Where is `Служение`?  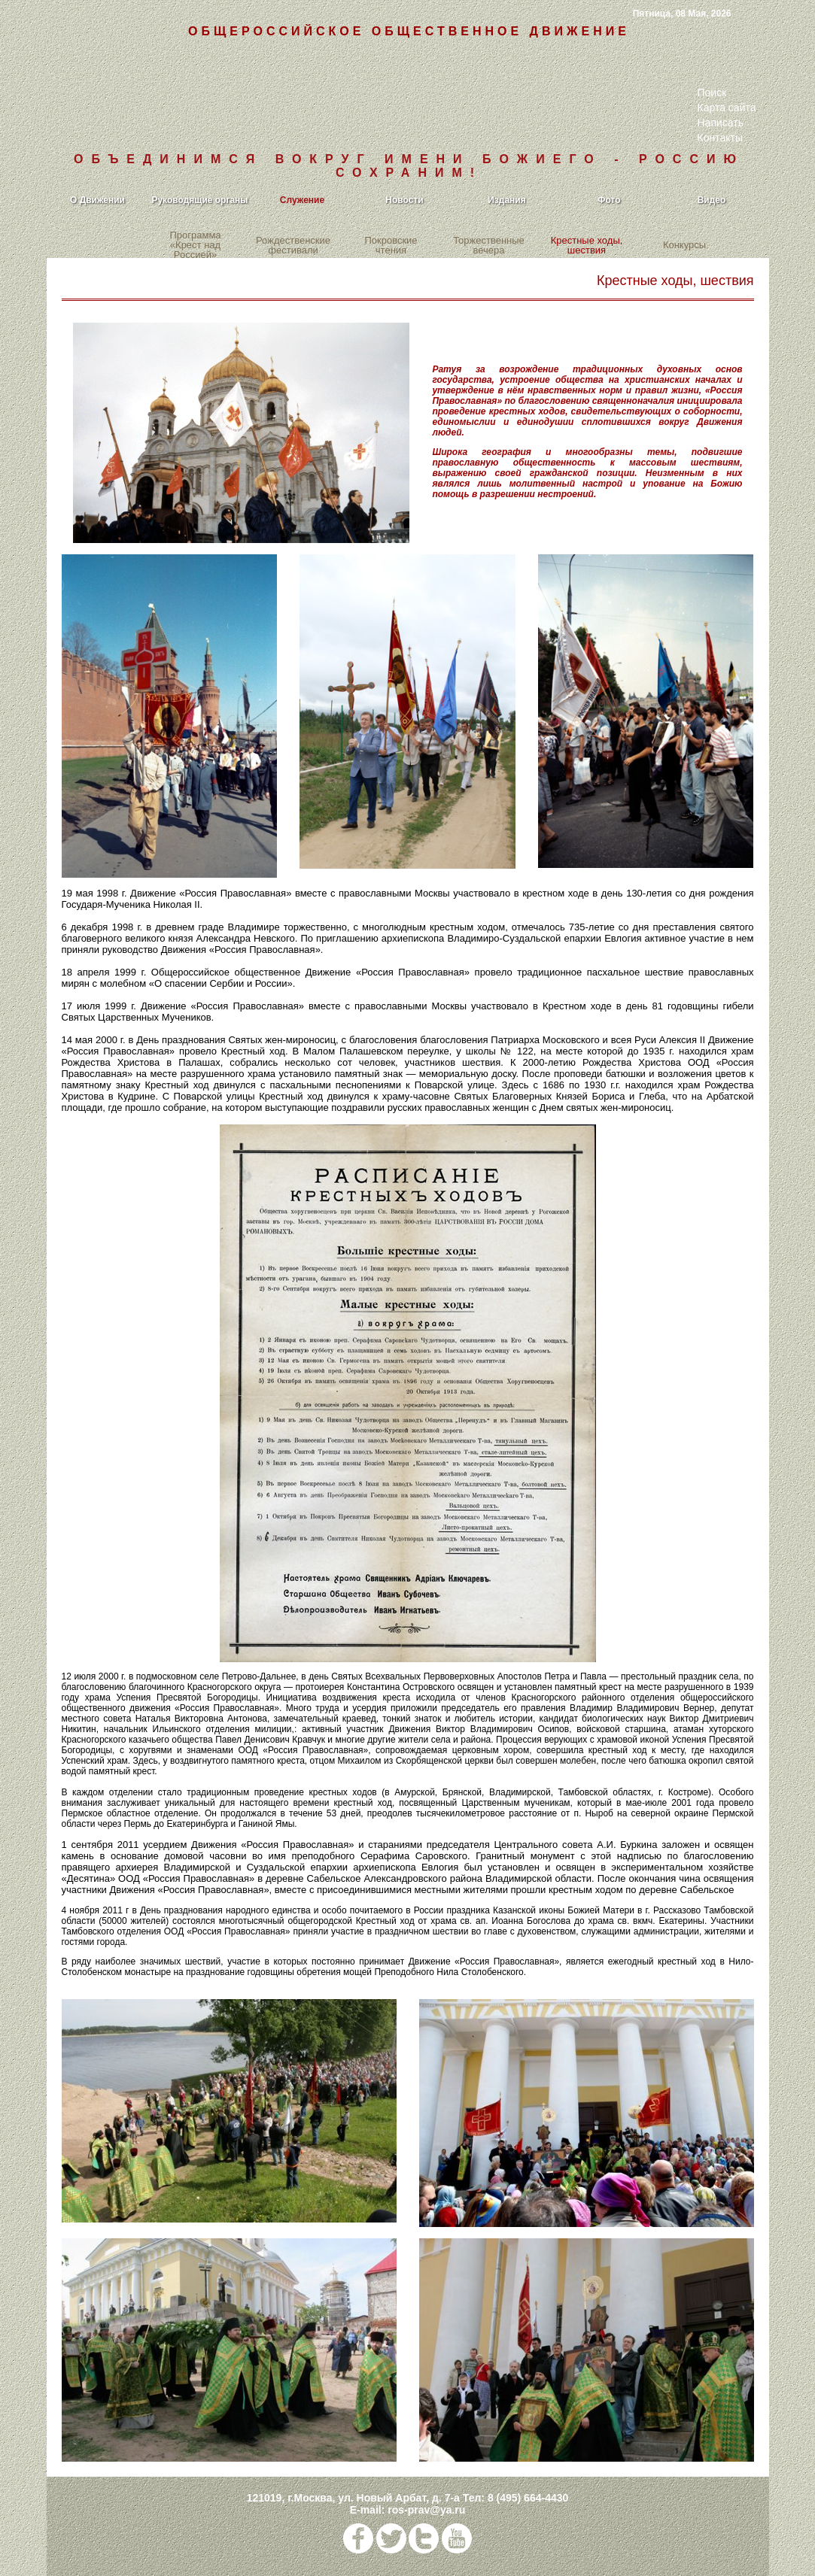
Служение is located at coordinates (302, 200).